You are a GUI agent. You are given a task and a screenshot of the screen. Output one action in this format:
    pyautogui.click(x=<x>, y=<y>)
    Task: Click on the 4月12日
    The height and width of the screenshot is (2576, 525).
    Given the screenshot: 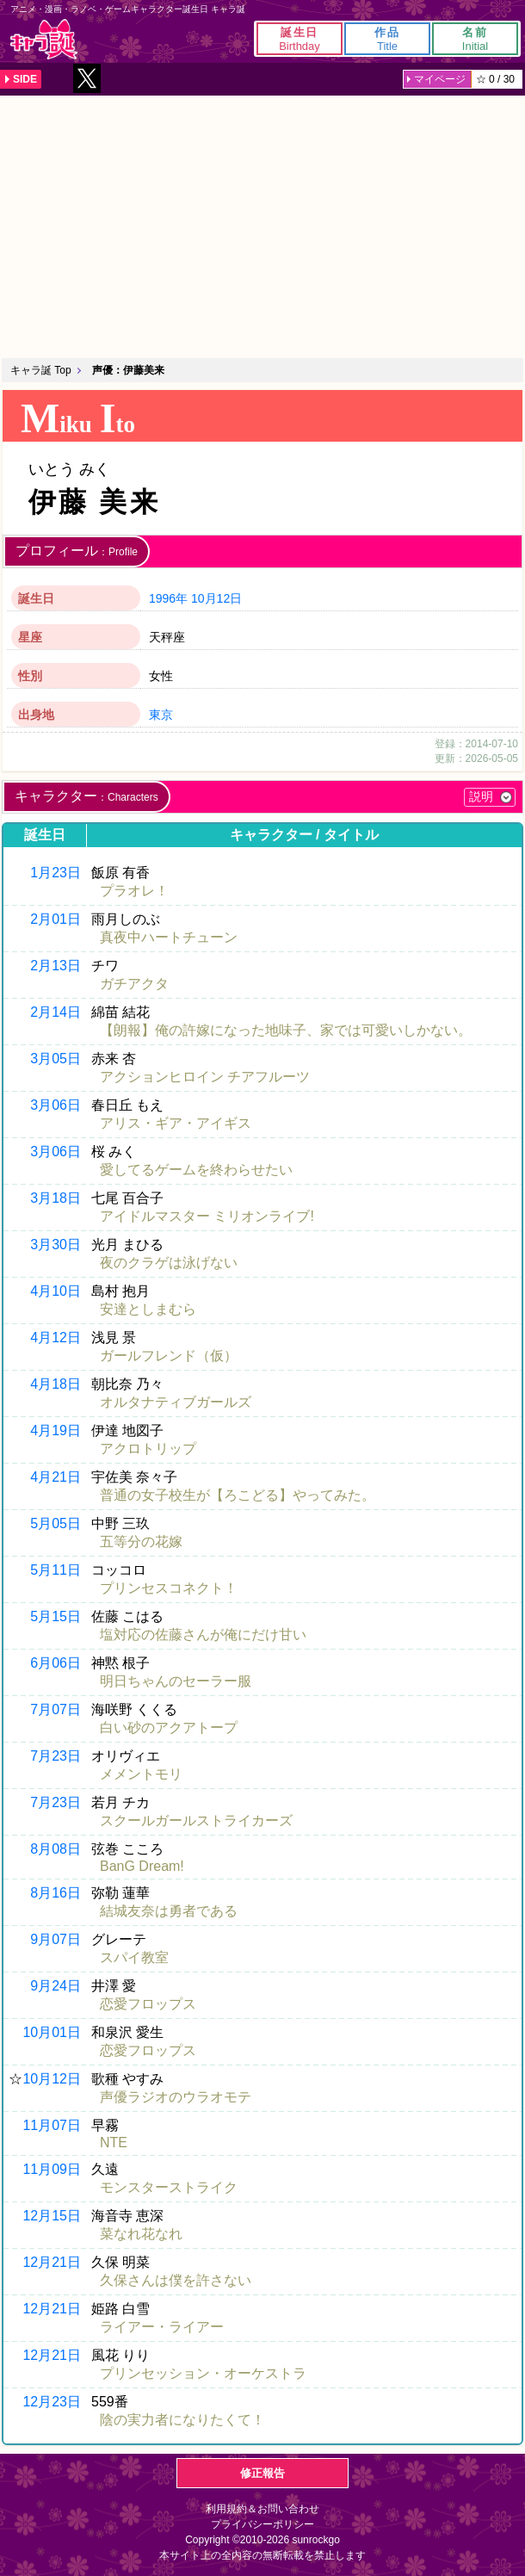 What is the action you would take?
    pyautogui.click(x=55, y=1337)
    